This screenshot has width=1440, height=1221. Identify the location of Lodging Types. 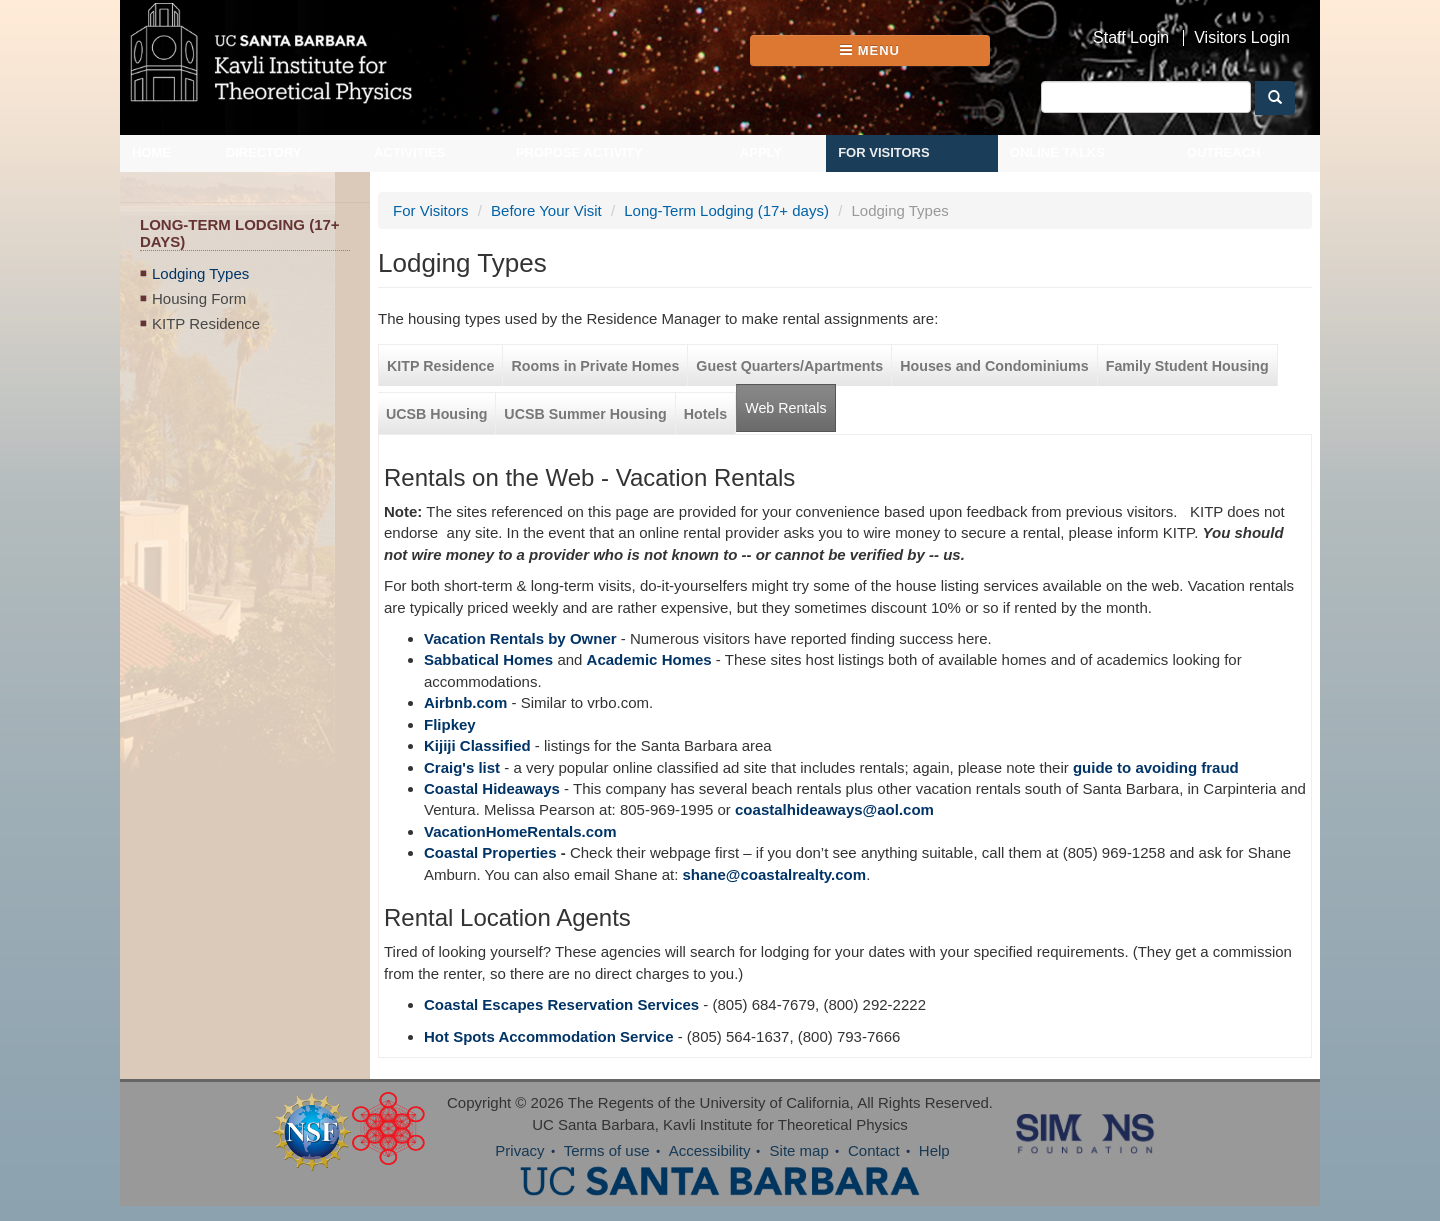
(200, 273).